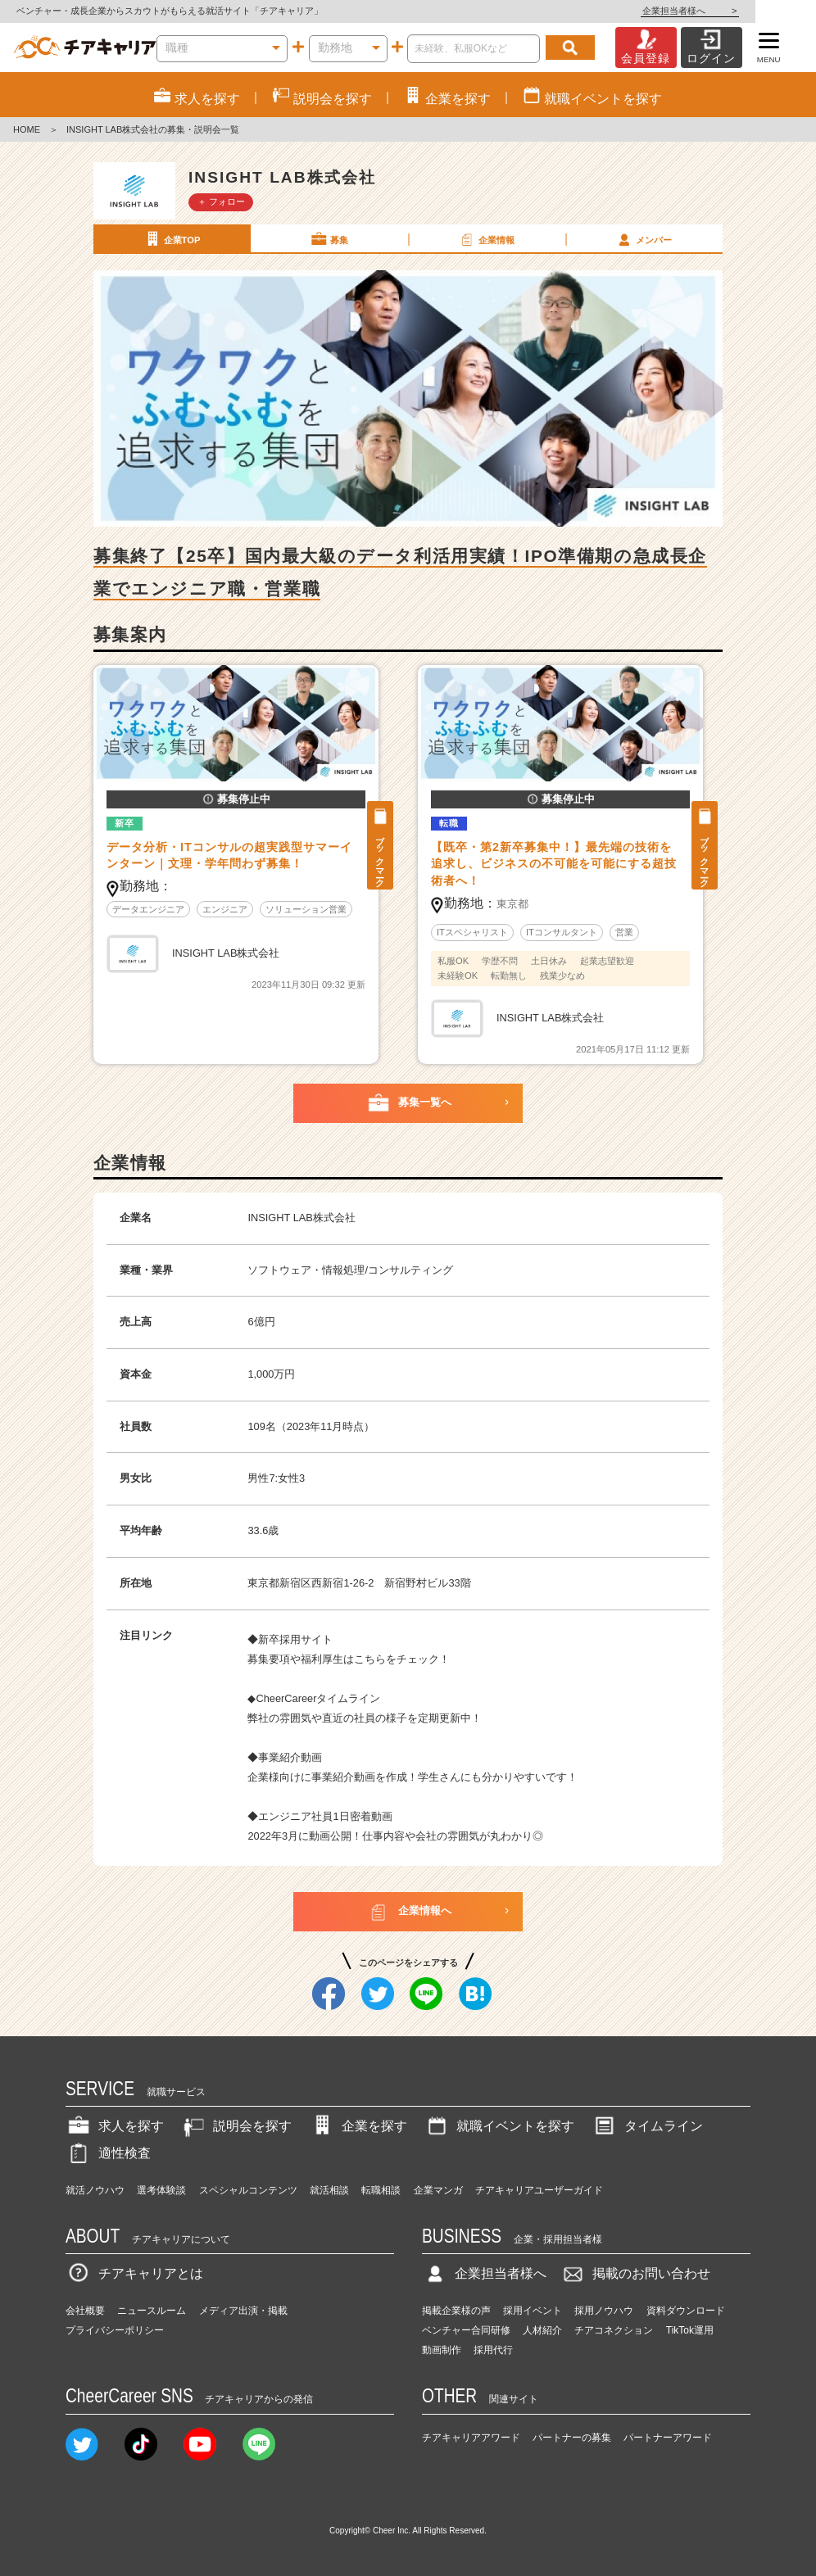 Image resolution: width=816 pixels, height=2576 pixels. What do you see at coordinates (171, 239) in the screenshot?
I see `企業TOP` at bounding box center [171, 239].